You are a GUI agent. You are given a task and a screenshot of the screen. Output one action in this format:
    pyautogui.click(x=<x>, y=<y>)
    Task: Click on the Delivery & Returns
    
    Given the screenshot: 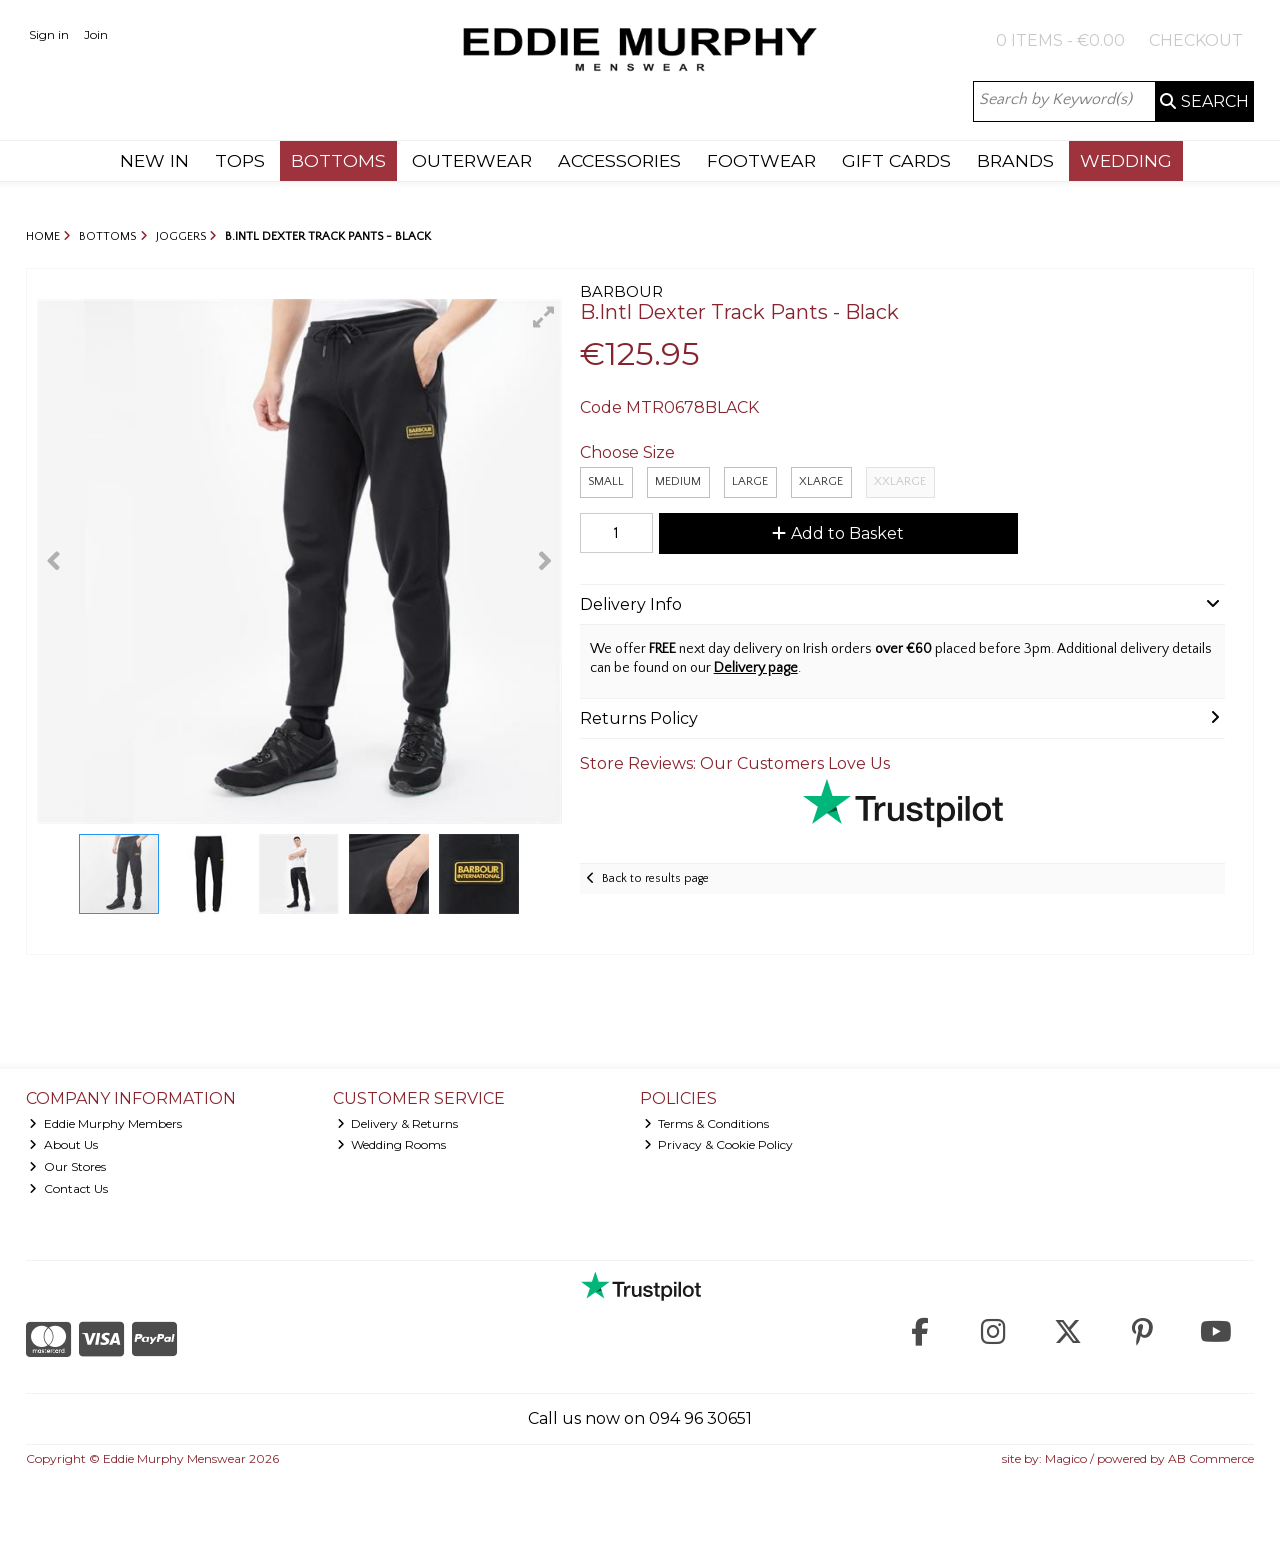 What is the action you would take?
    pyautogui.click(x=398, y=1123)
    